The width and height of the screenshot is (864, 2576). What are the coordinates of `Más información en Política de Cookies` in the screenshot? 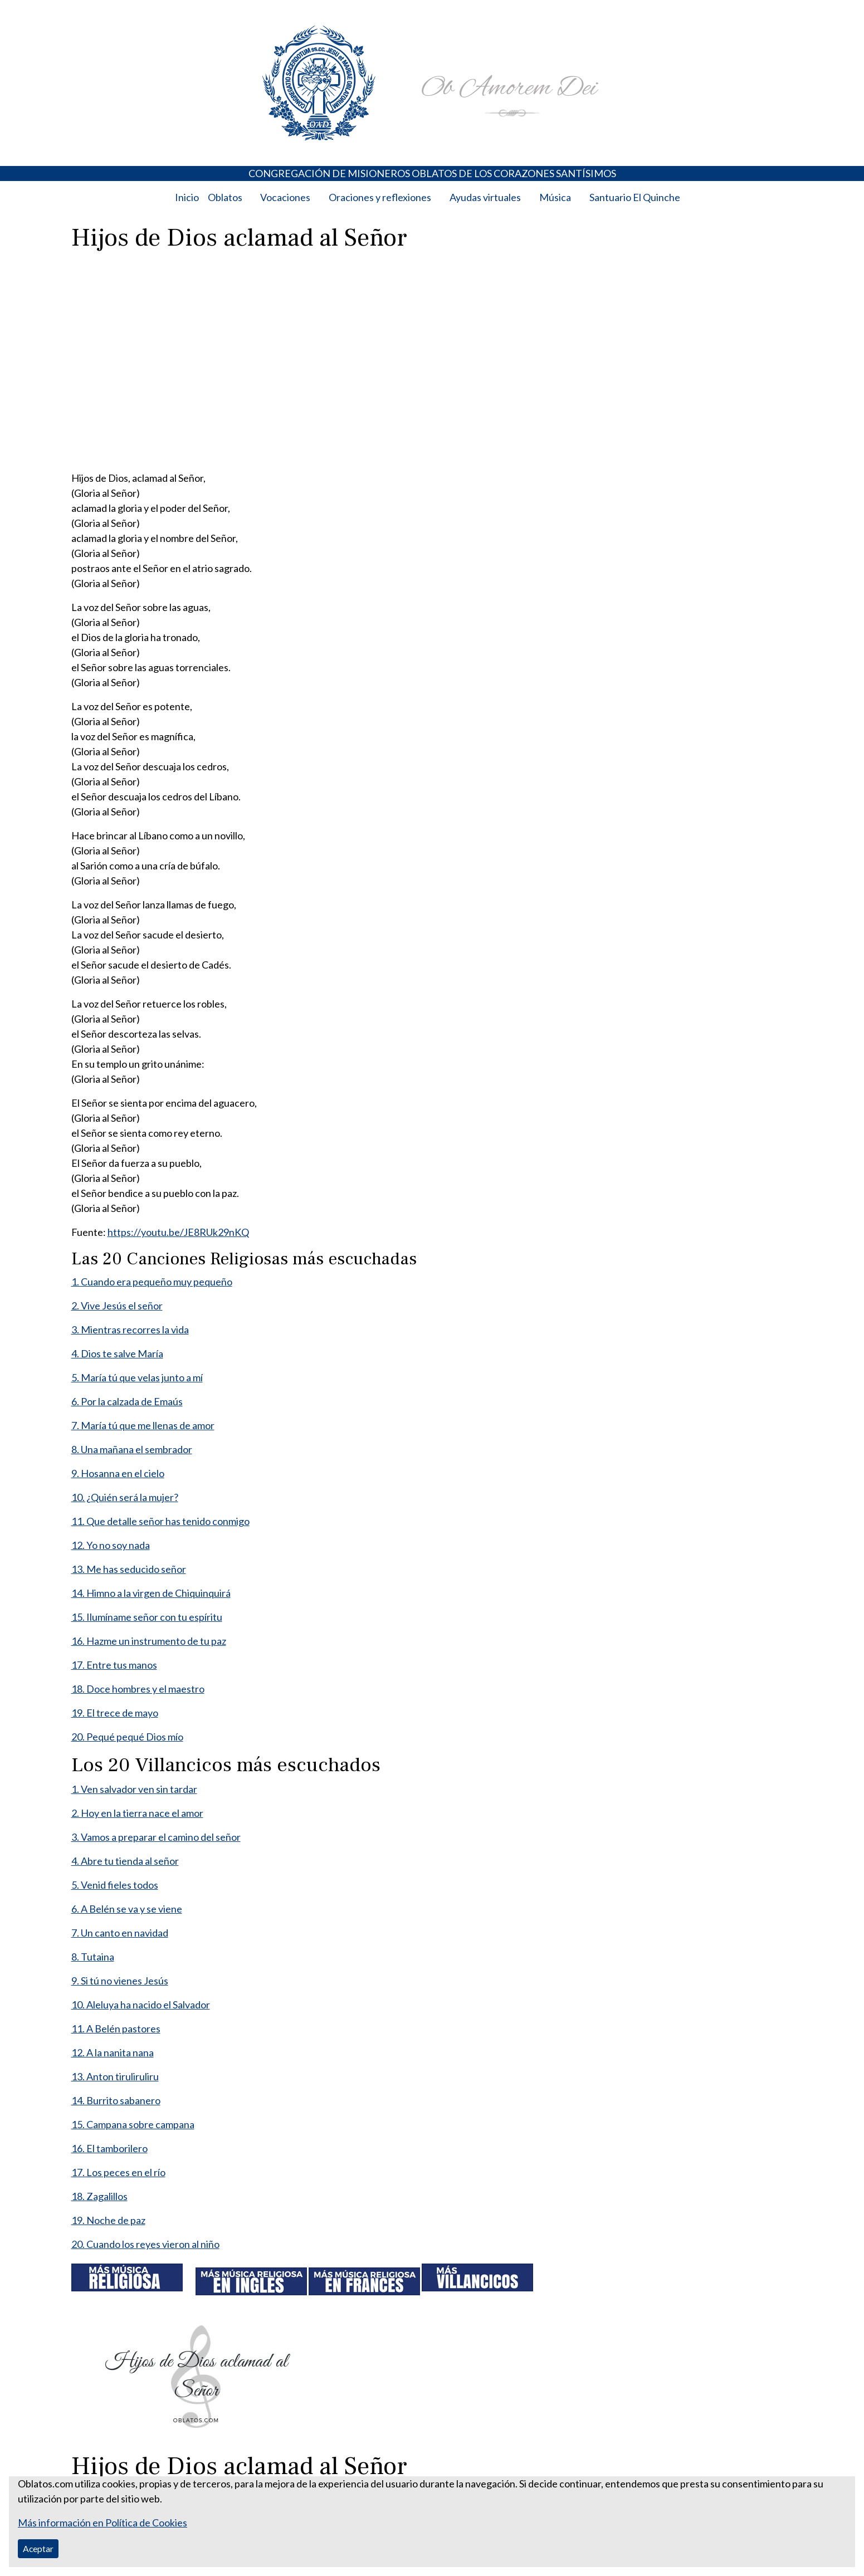 It's located at (102, 2522).